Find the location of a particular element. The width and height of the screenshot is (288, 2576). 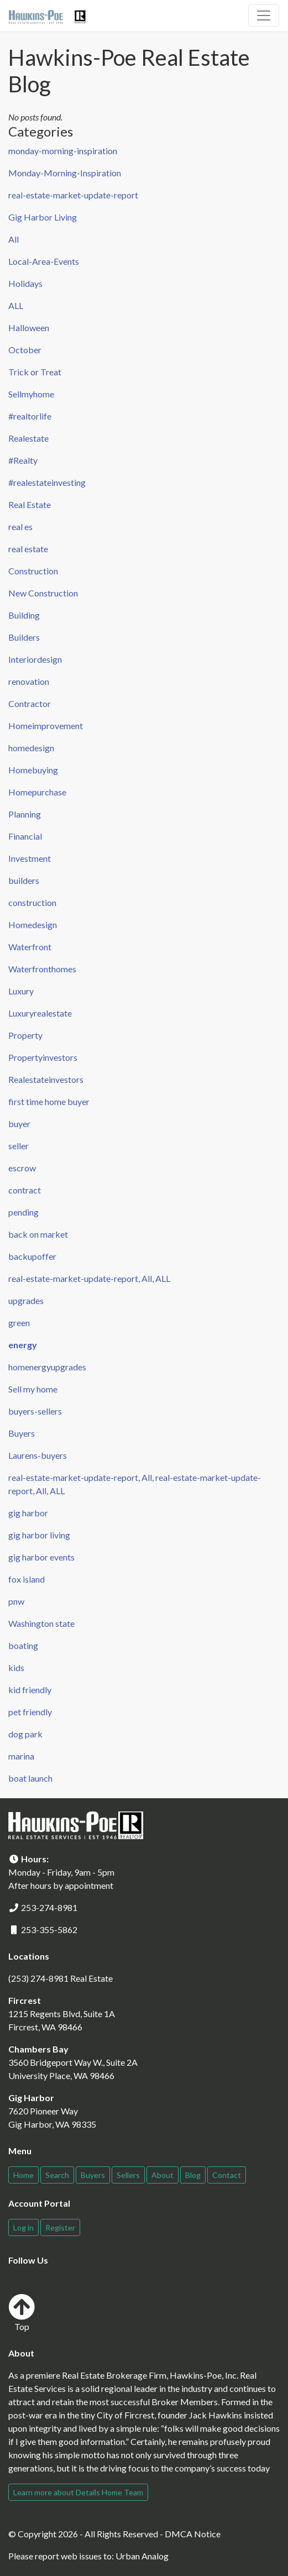

real-estate-market-update-report is located at coordinates (73, 195).